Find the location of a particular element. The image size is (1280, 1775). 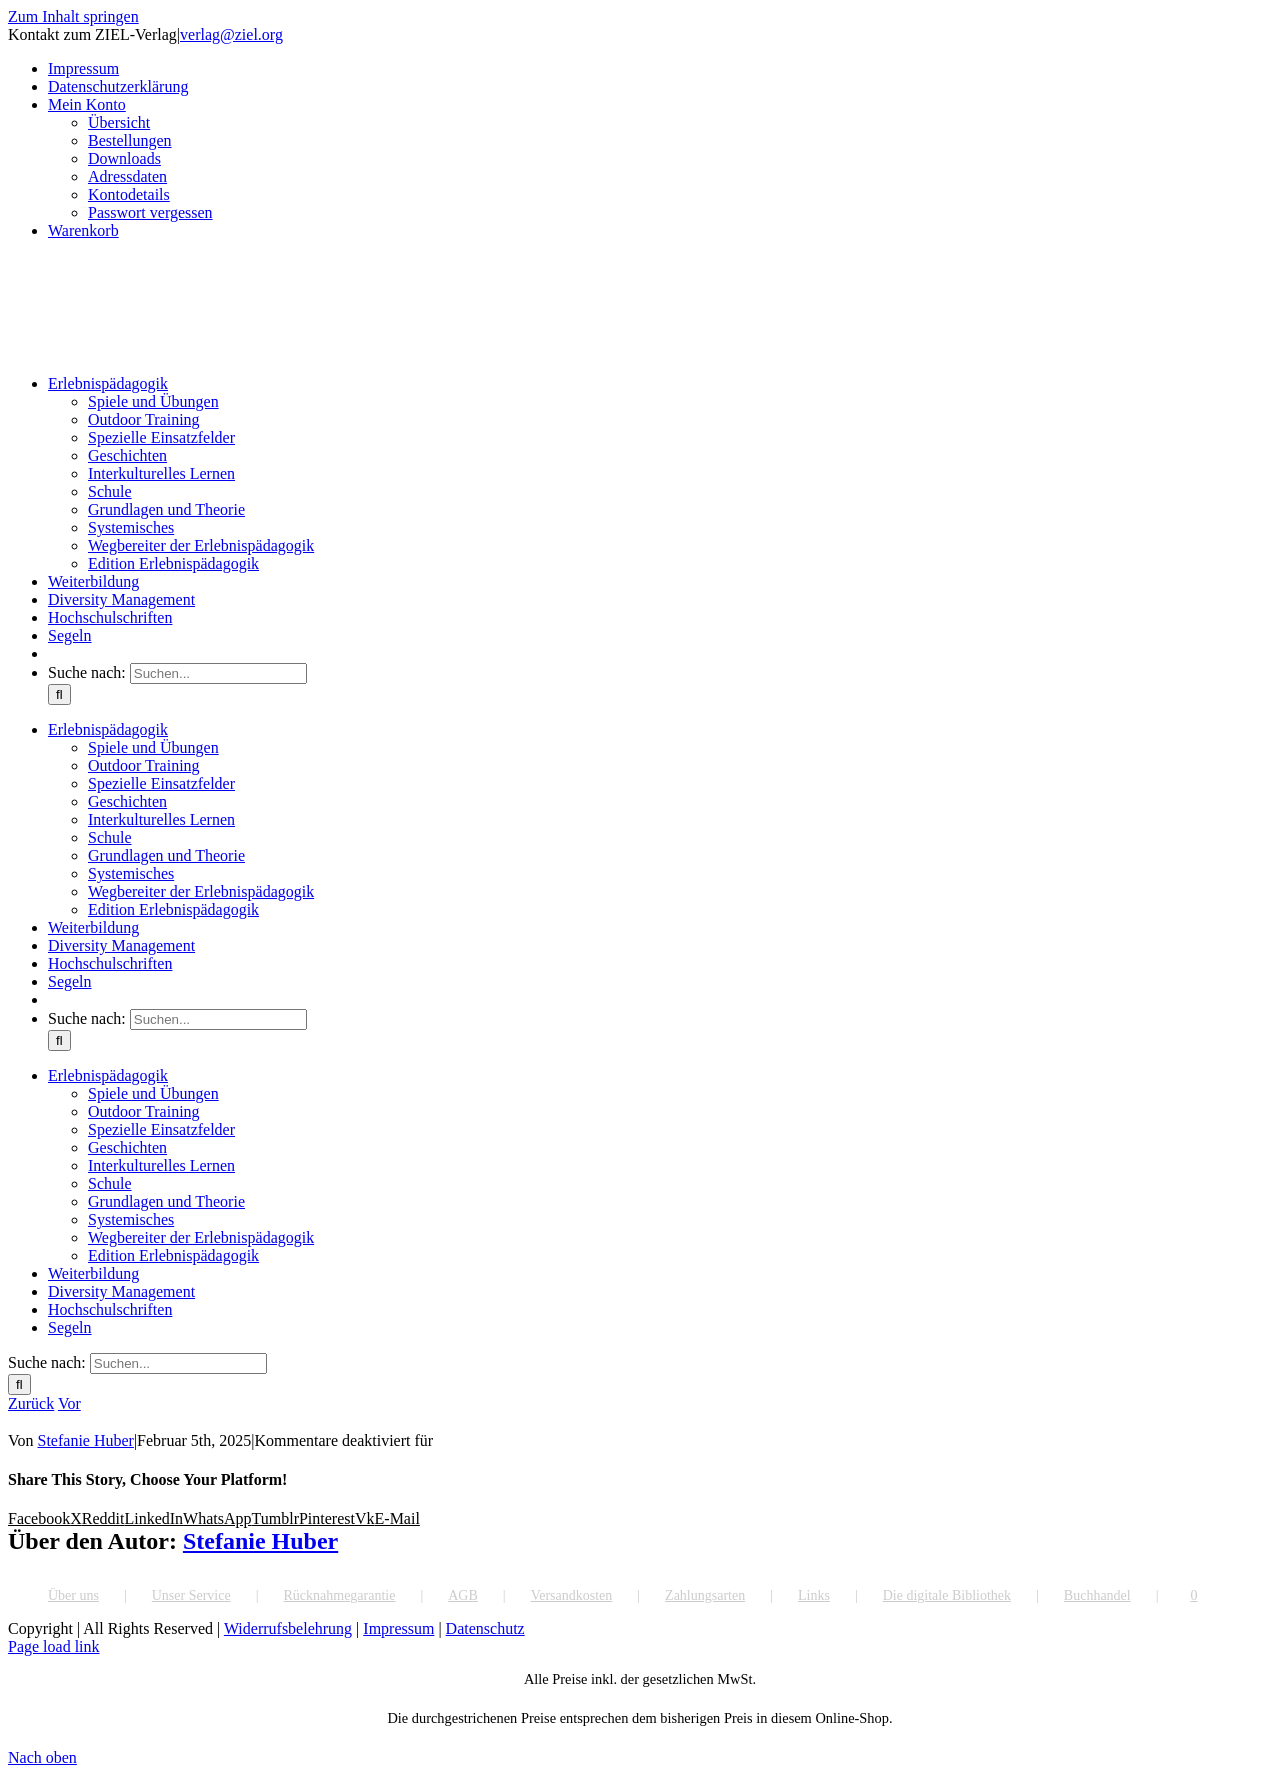

Buchhandel is located at coordinates (1097, 1595).